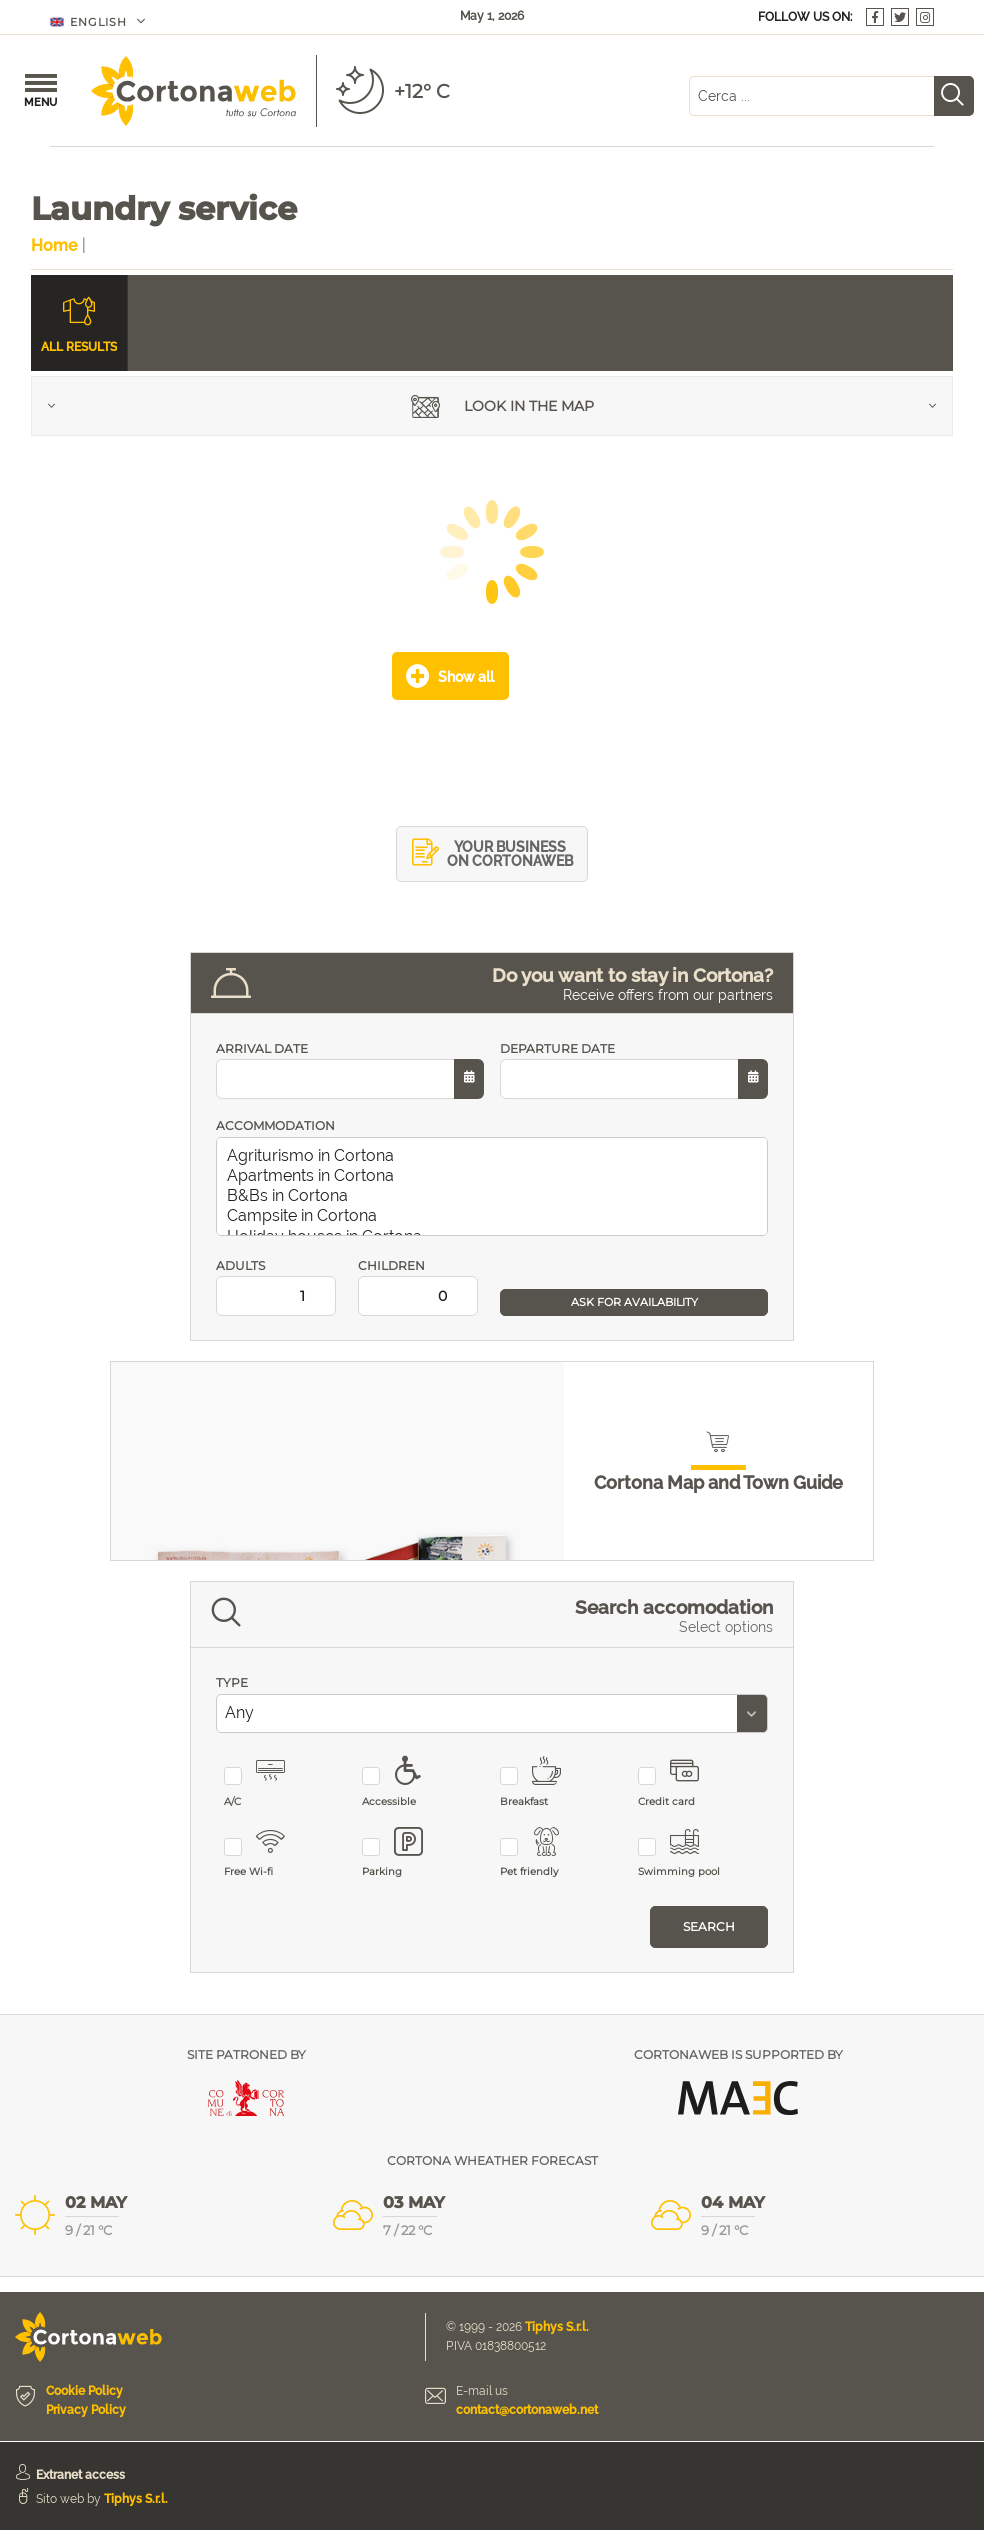 This screenshot has height=2530, width=984. Describe the element at coordinates (404, 1853) in the screenshot. I see `Parking` at that location.